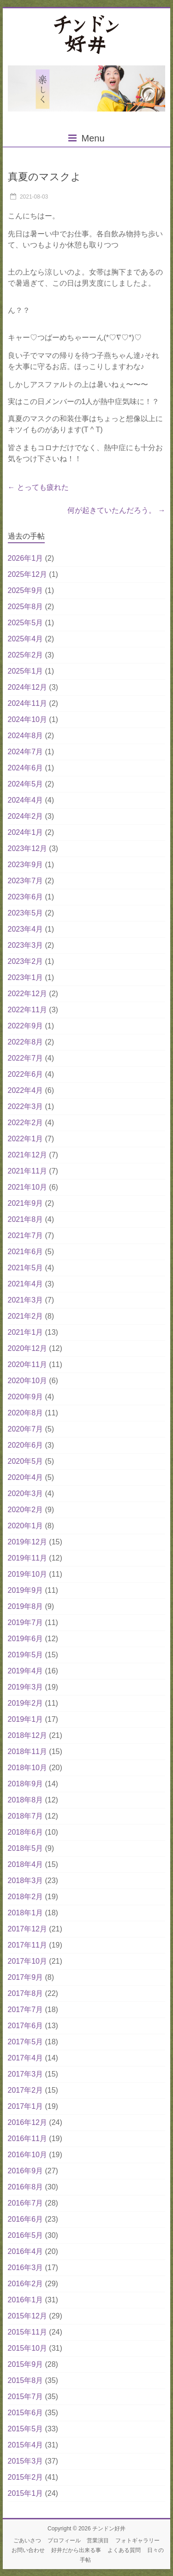 This screenshot has height=2576, width=173. What do you see at coordinates (25, 800) in the screenshot?
I see `2024年4月` at bounding box center [25, 800].